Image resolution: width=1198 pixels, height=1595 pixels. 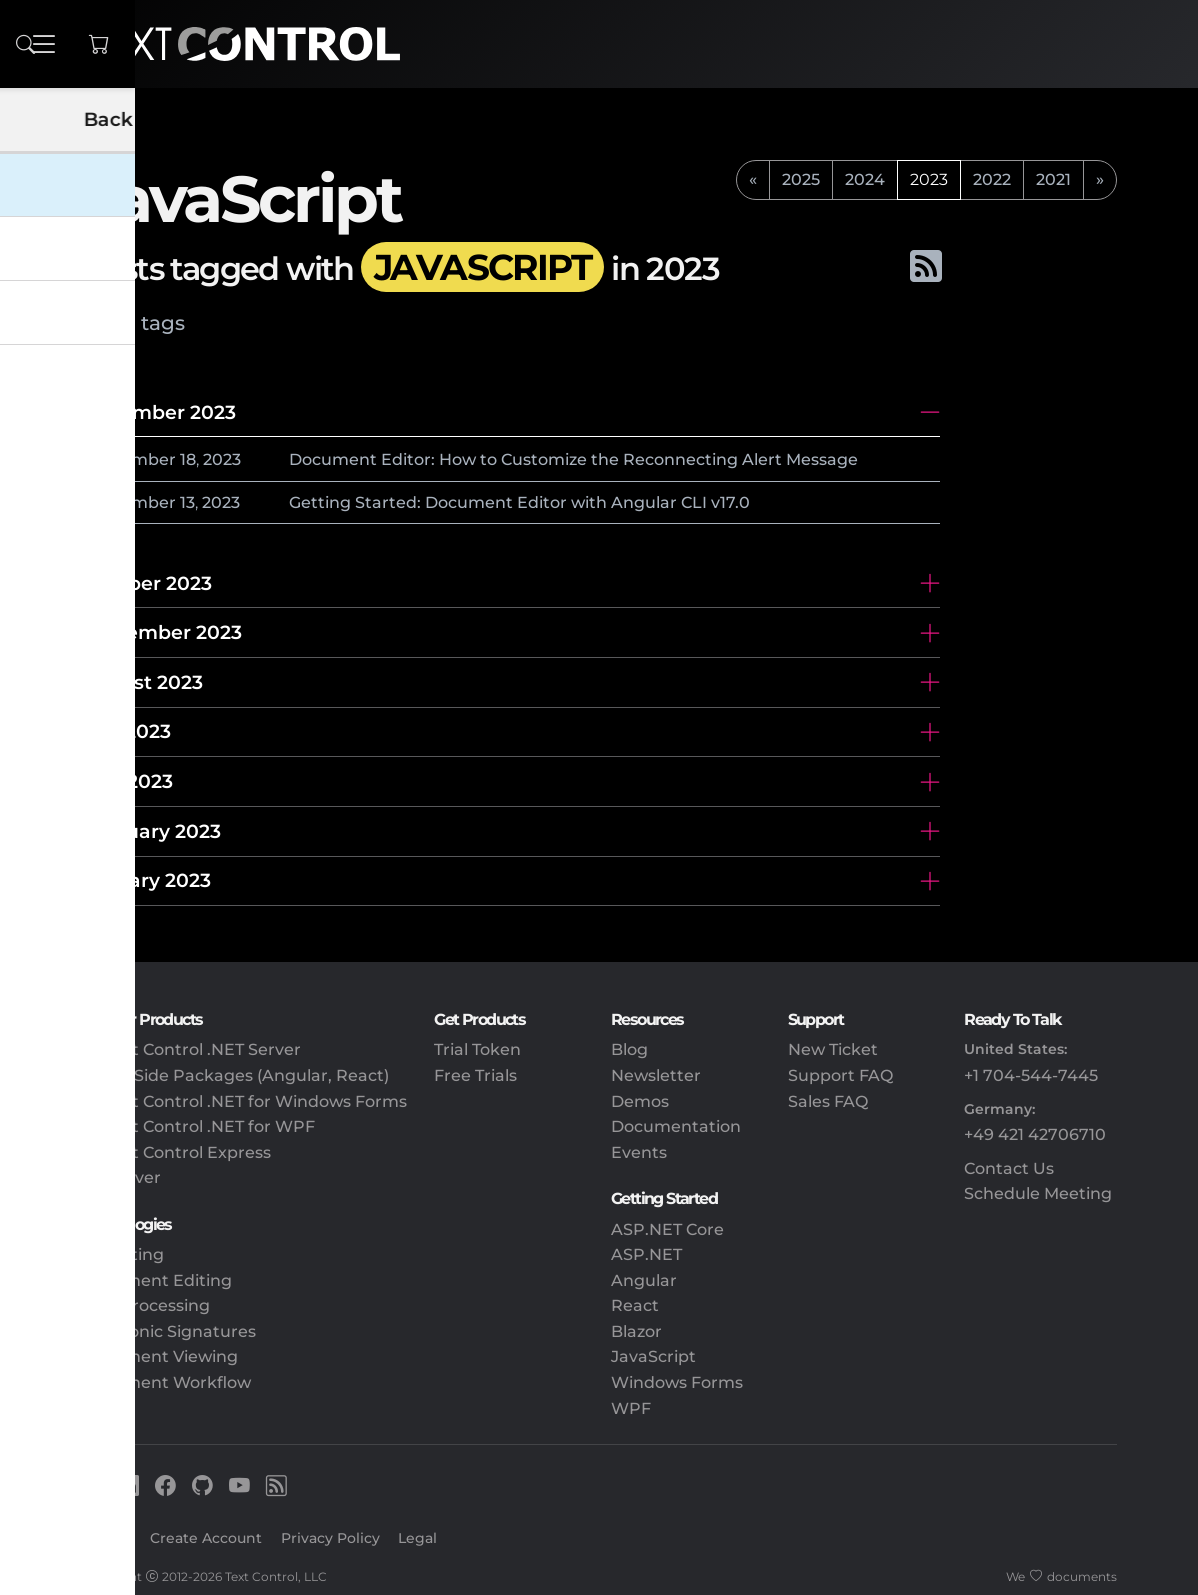 I want to click on Privacy Policy, so click(x=330, y=1538).